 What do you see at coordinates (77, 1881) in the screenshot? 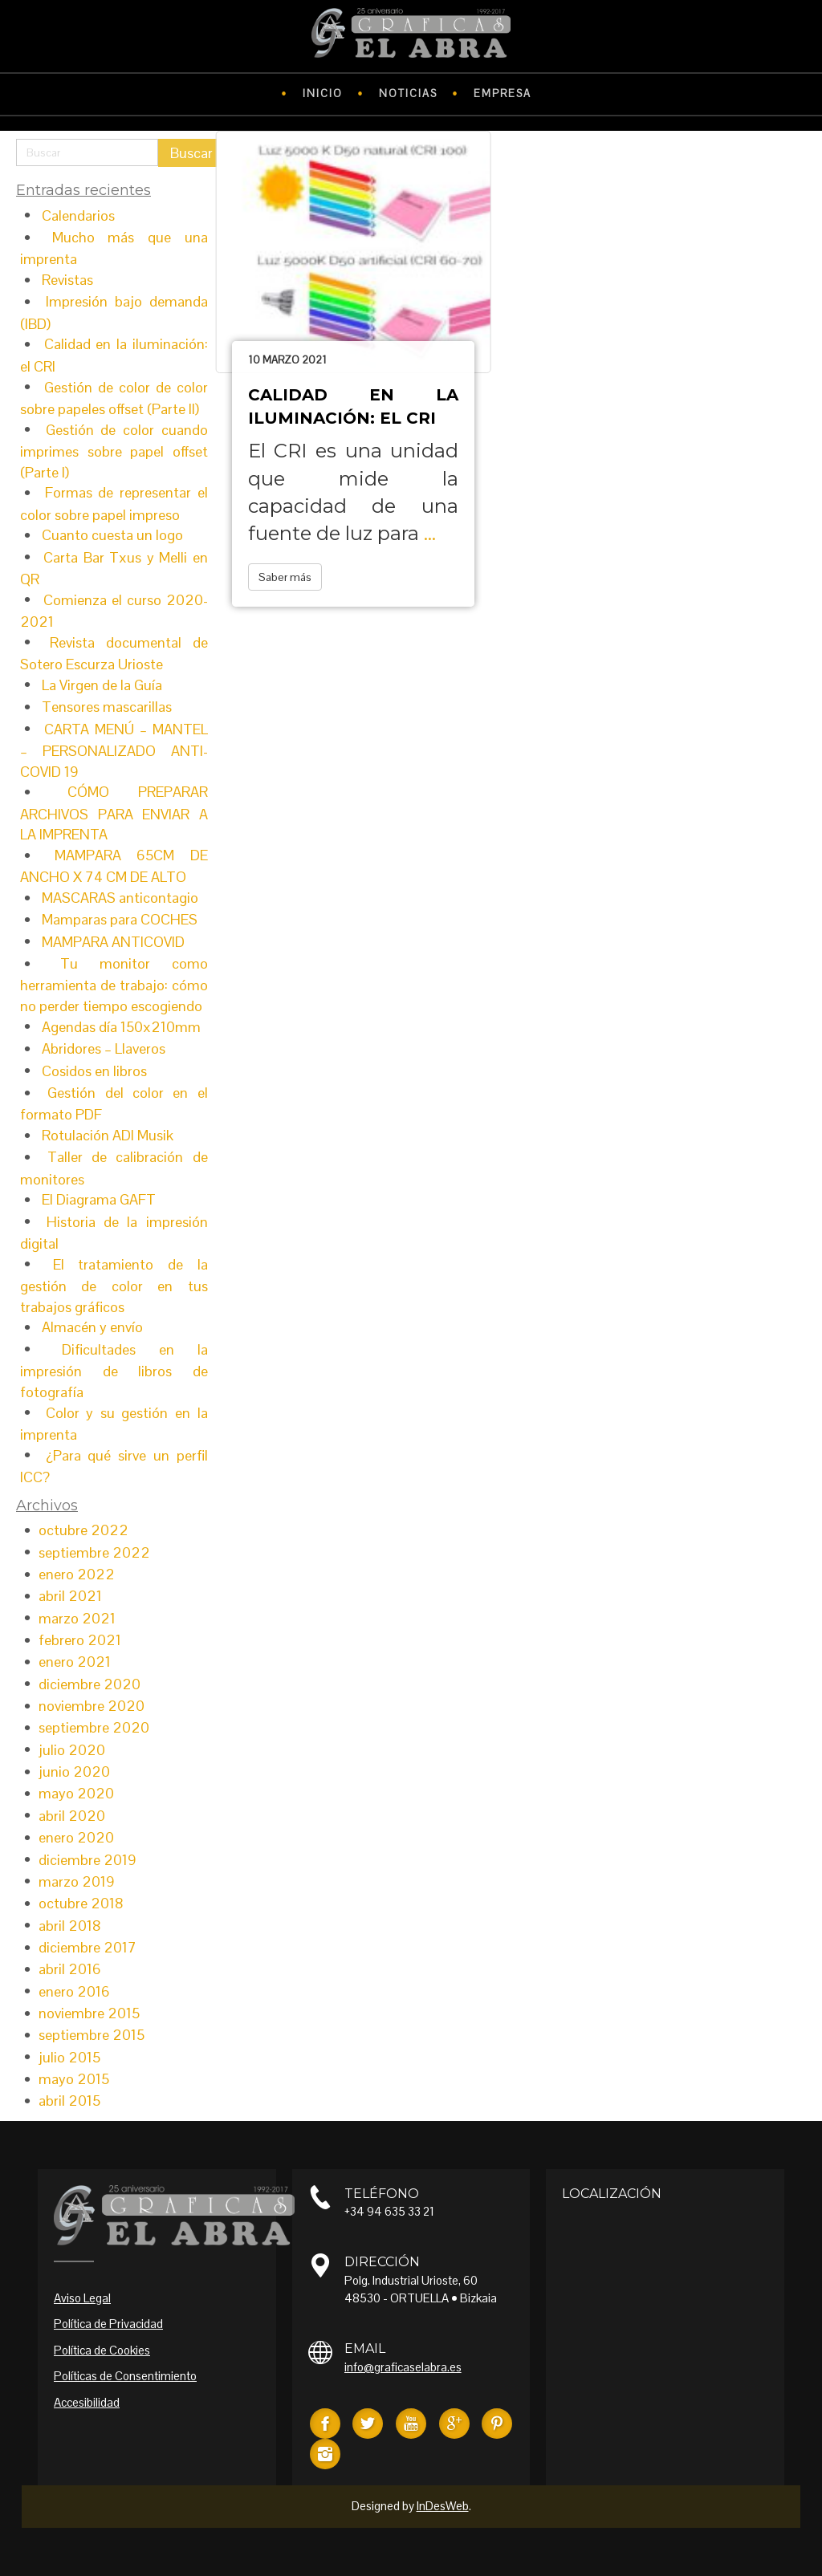
I see `marzo 2019` at bounding box center [77, 1881].